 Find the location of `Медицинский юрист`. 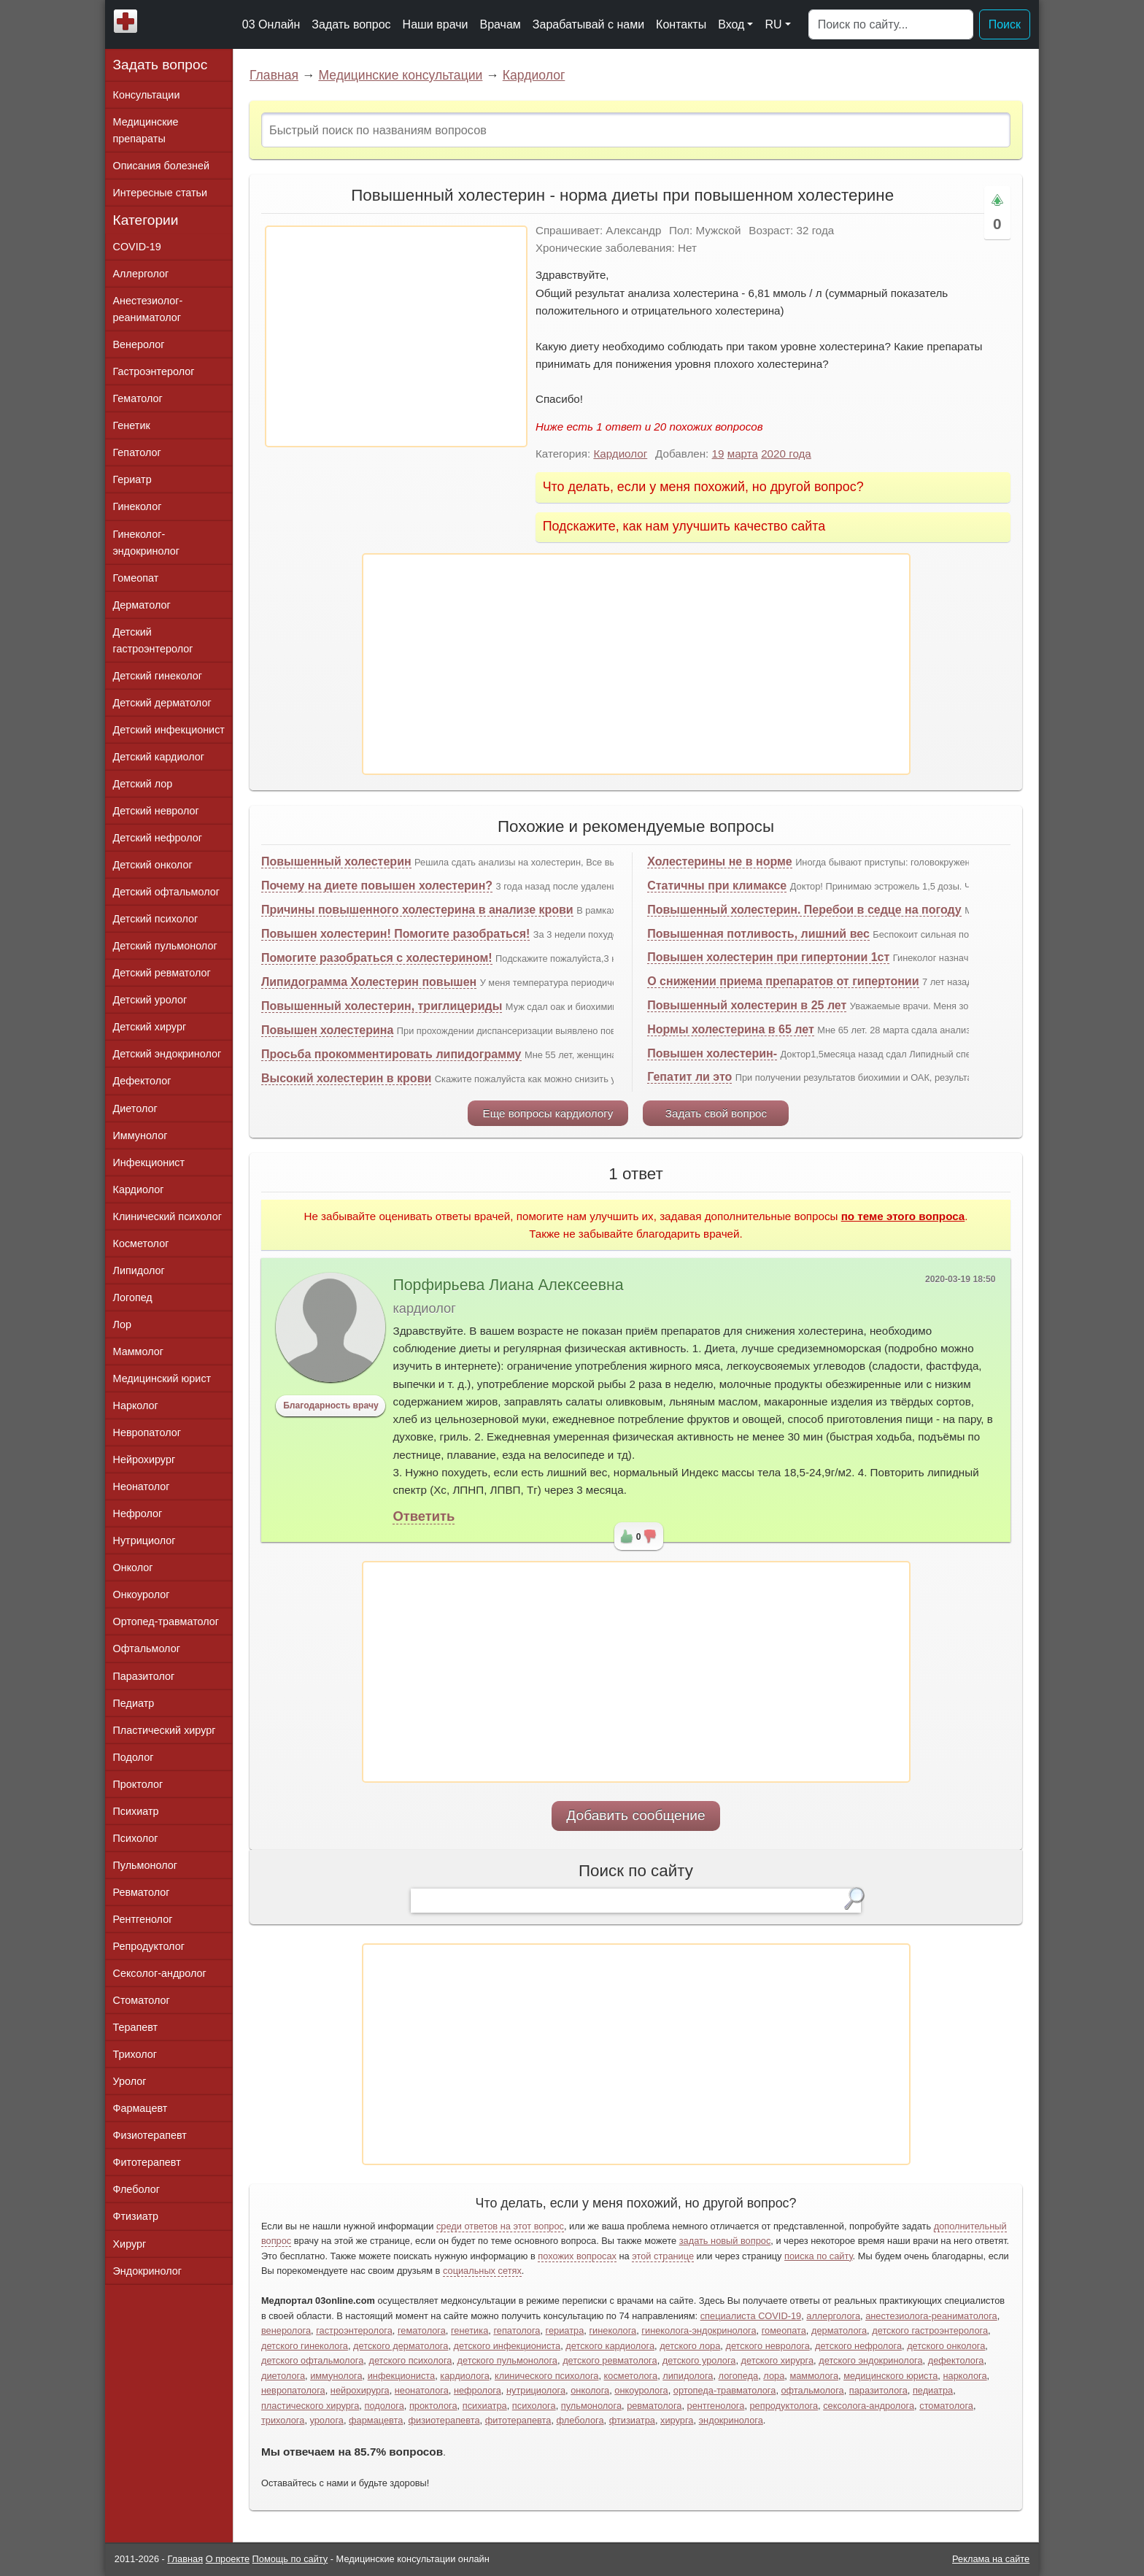

Медицинский юрист is located at coordinates (162, 1378).